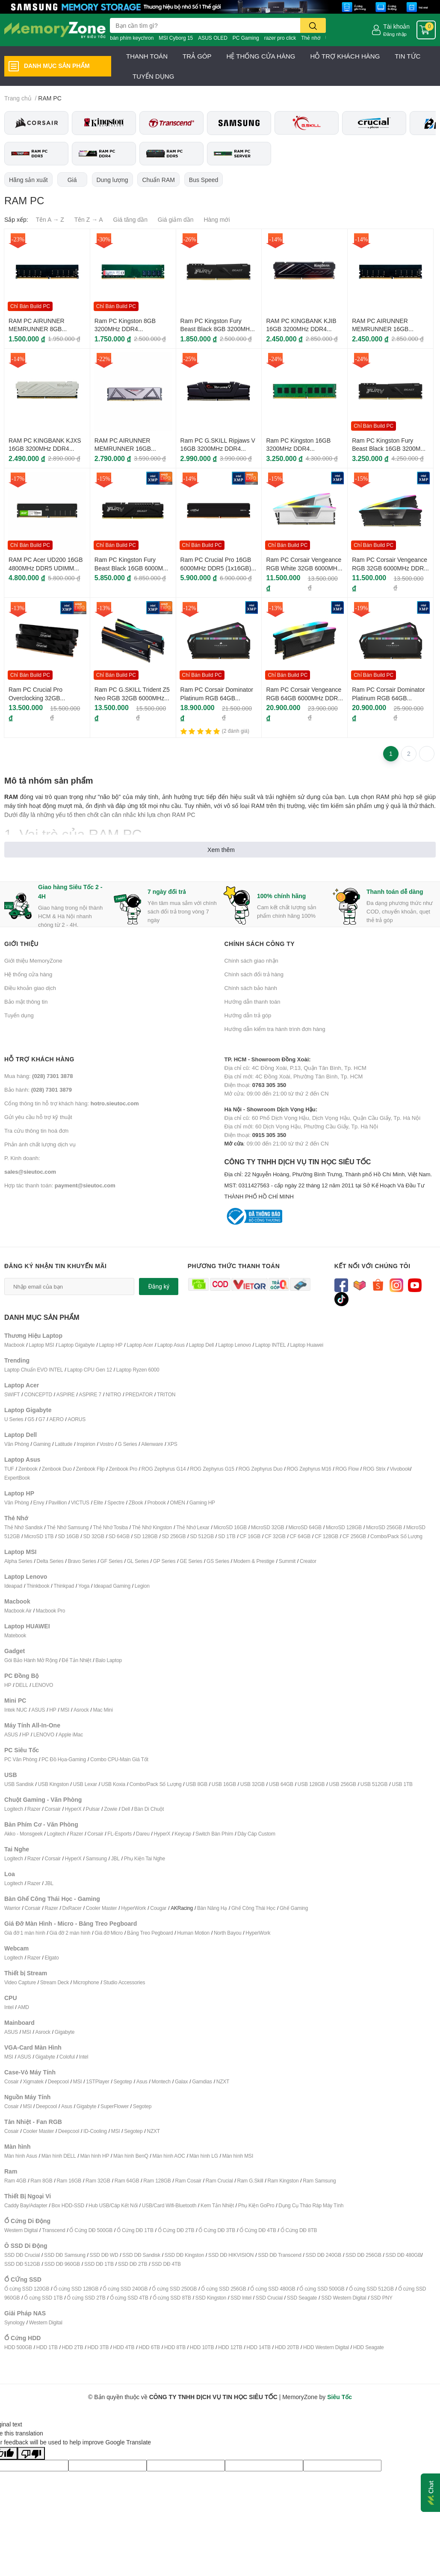 The width and height of the screenshot is (440, 2576). What do you see at coordinates (142, 1586) in the screenshot?
I see `Legion` at bounding box center [142, 1586].